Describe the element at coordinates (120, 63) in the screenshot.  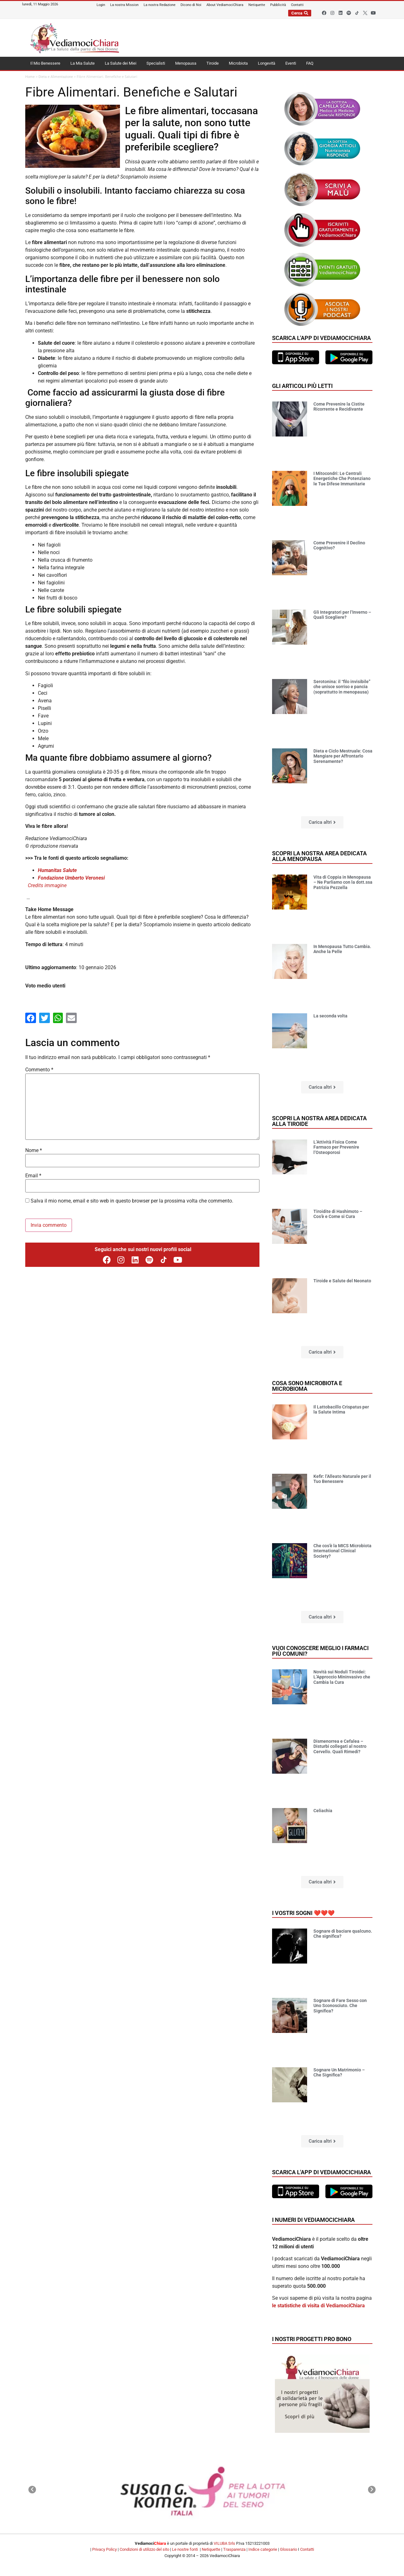
I see `La Salute dei Miei` at that location.